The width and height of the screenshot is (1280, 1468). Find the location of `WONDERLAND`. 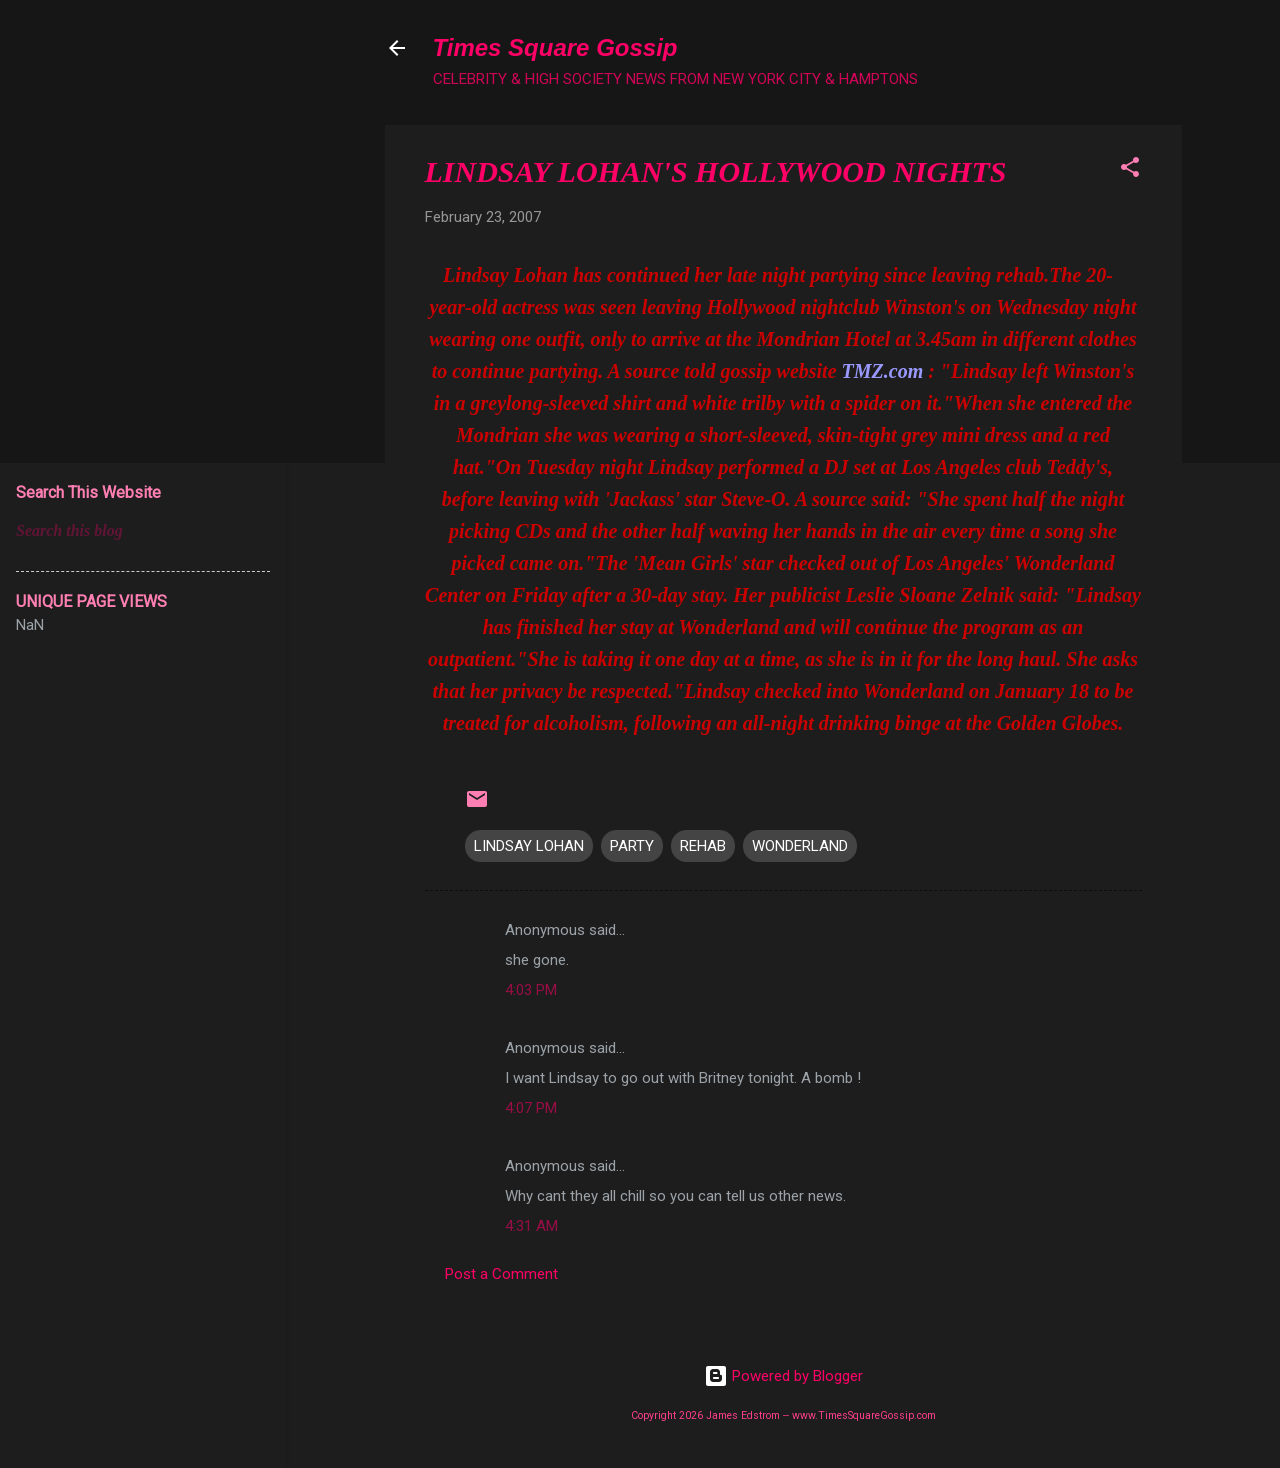

WONDERLAND is located at coordinates (800, 846).